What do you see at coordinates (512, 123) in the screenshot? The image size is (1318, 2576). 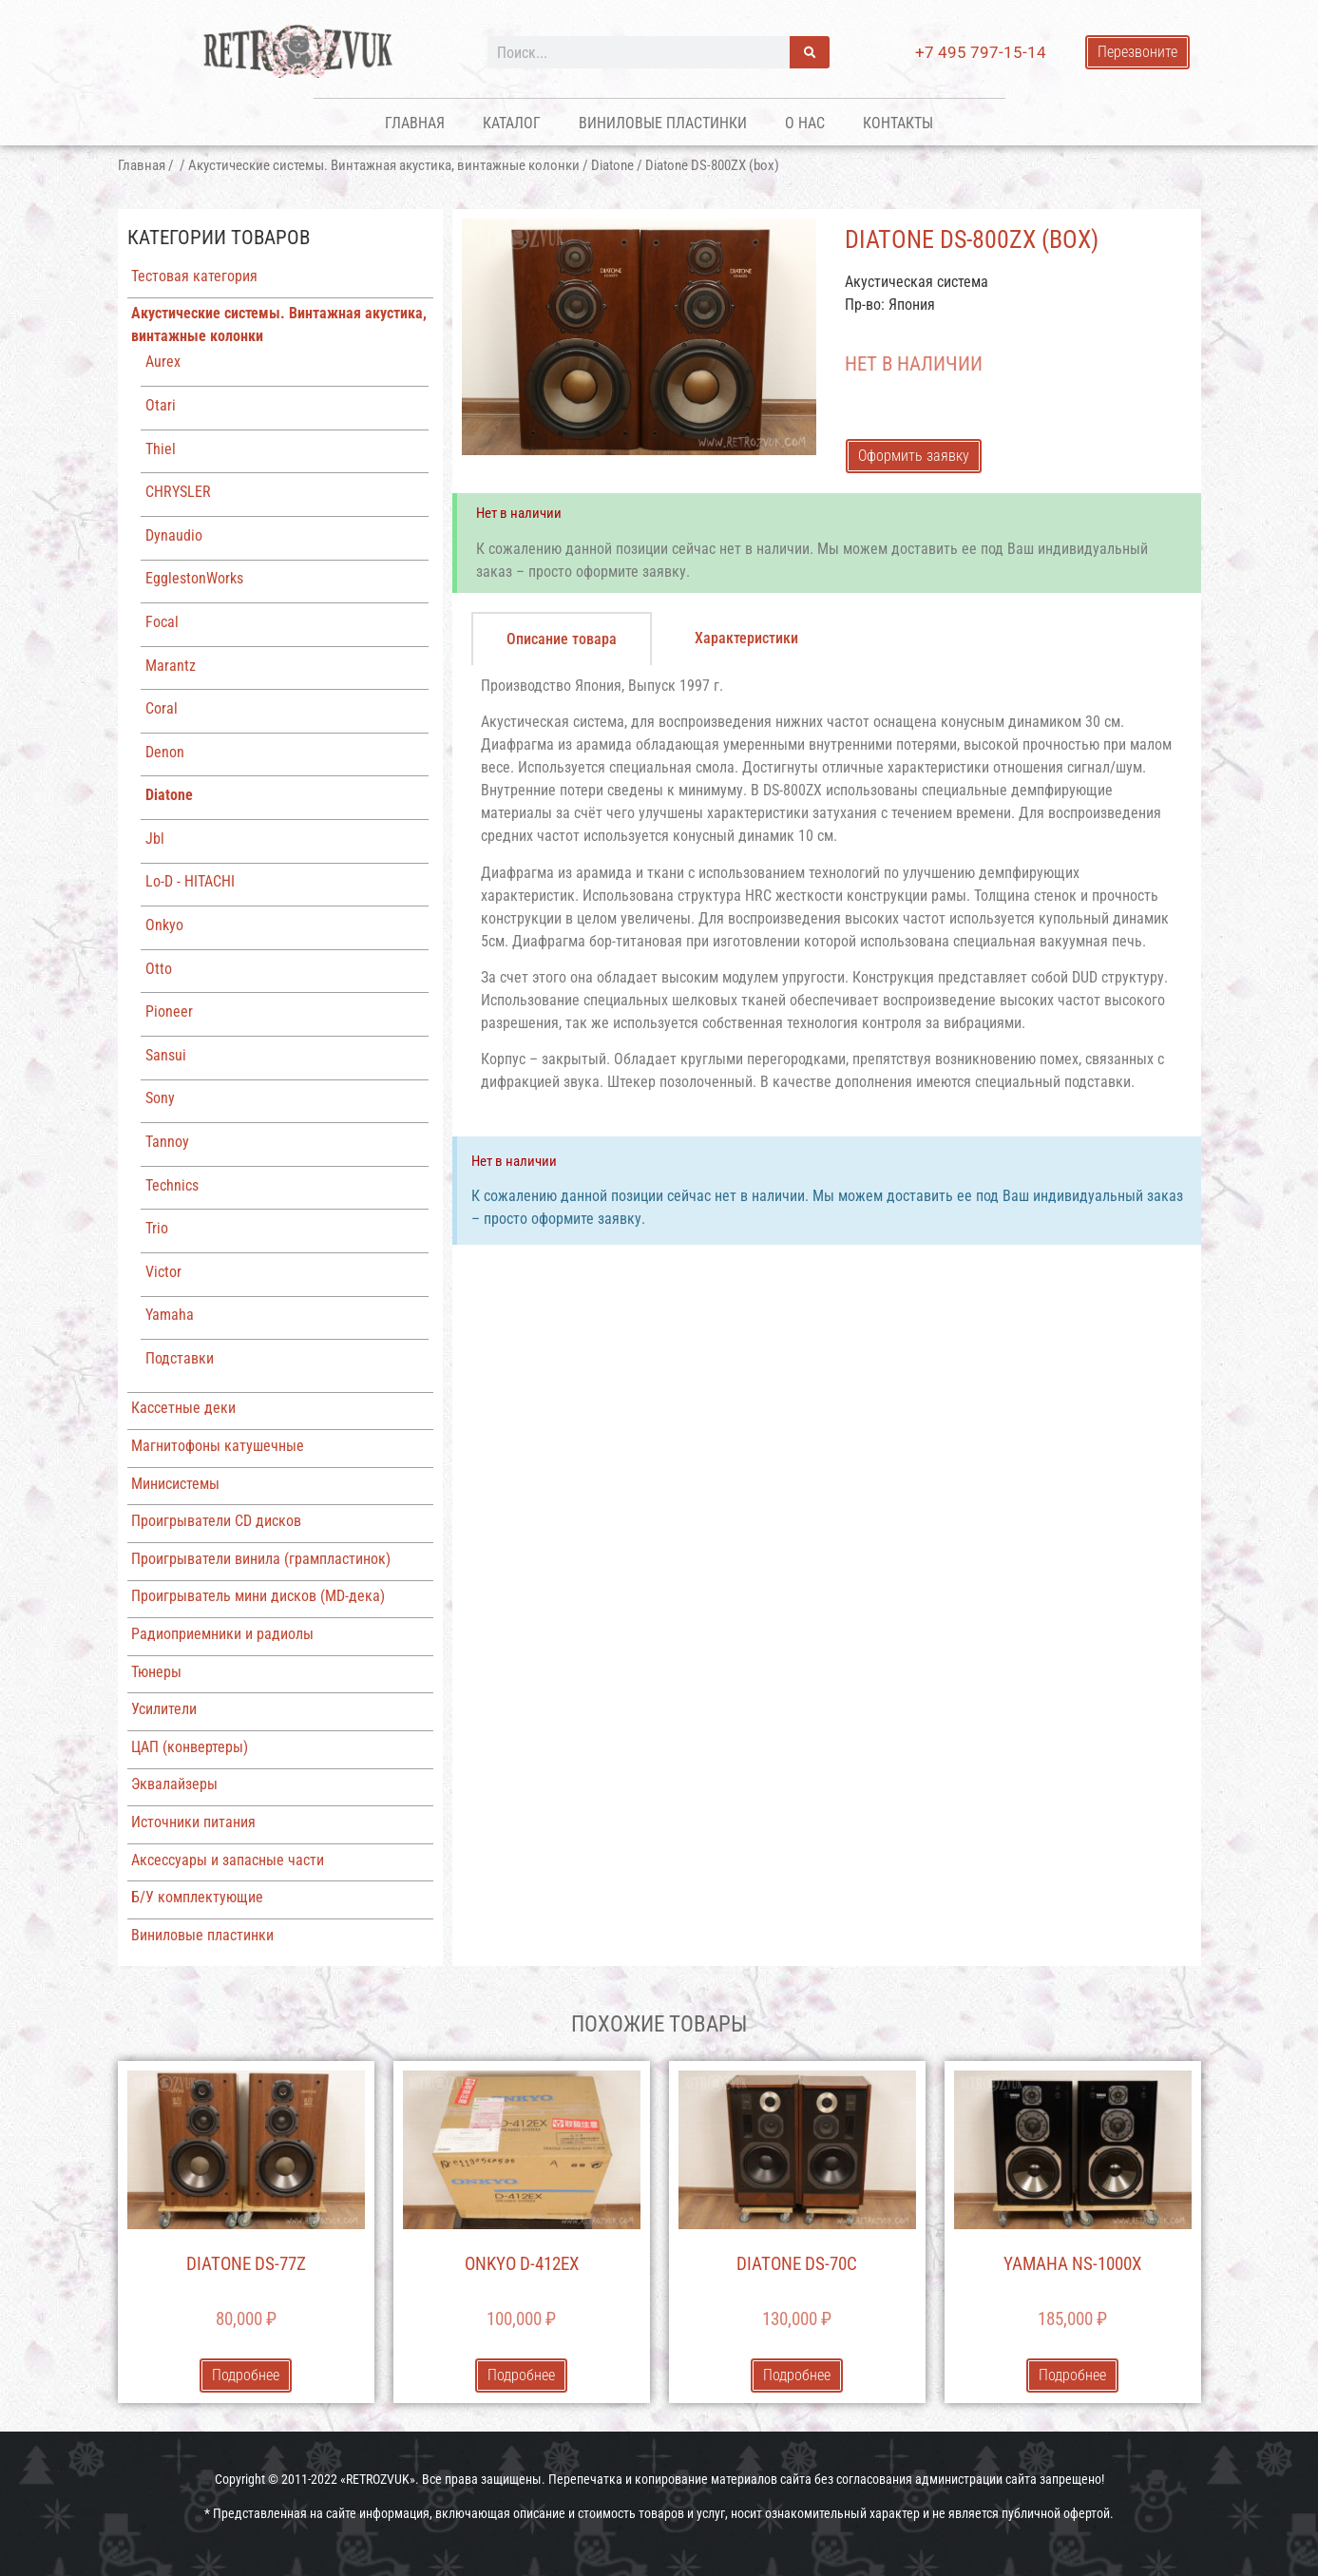 I see `Каталог` at bounding box center [512, 123].